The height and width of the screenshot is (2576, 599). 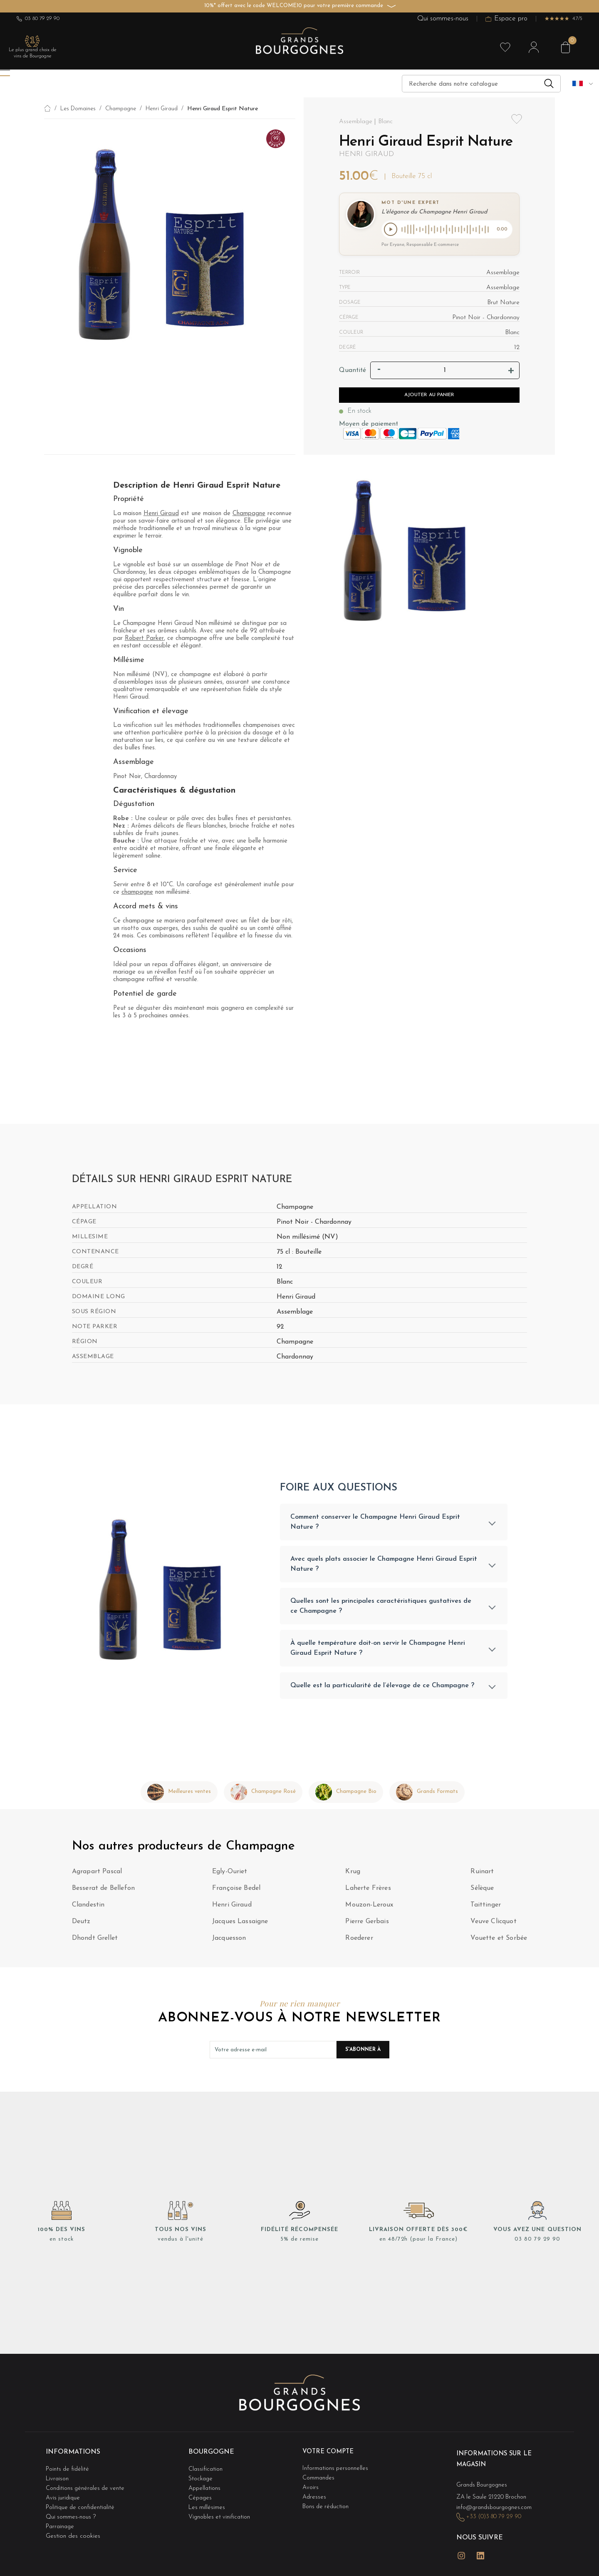 What do you see at coordinates (497, 2517) in the screenshot?
I see `+33 (0)3 80 79 29 90` at bounding box center [497, 2517].